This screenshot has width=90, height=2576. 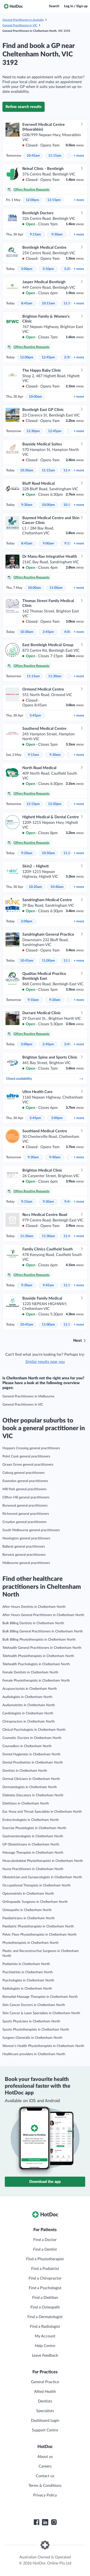 What do you see at coordinates (54, 200) in the screenshot?
I see `12:15pm` at bounding box center [54, 200].